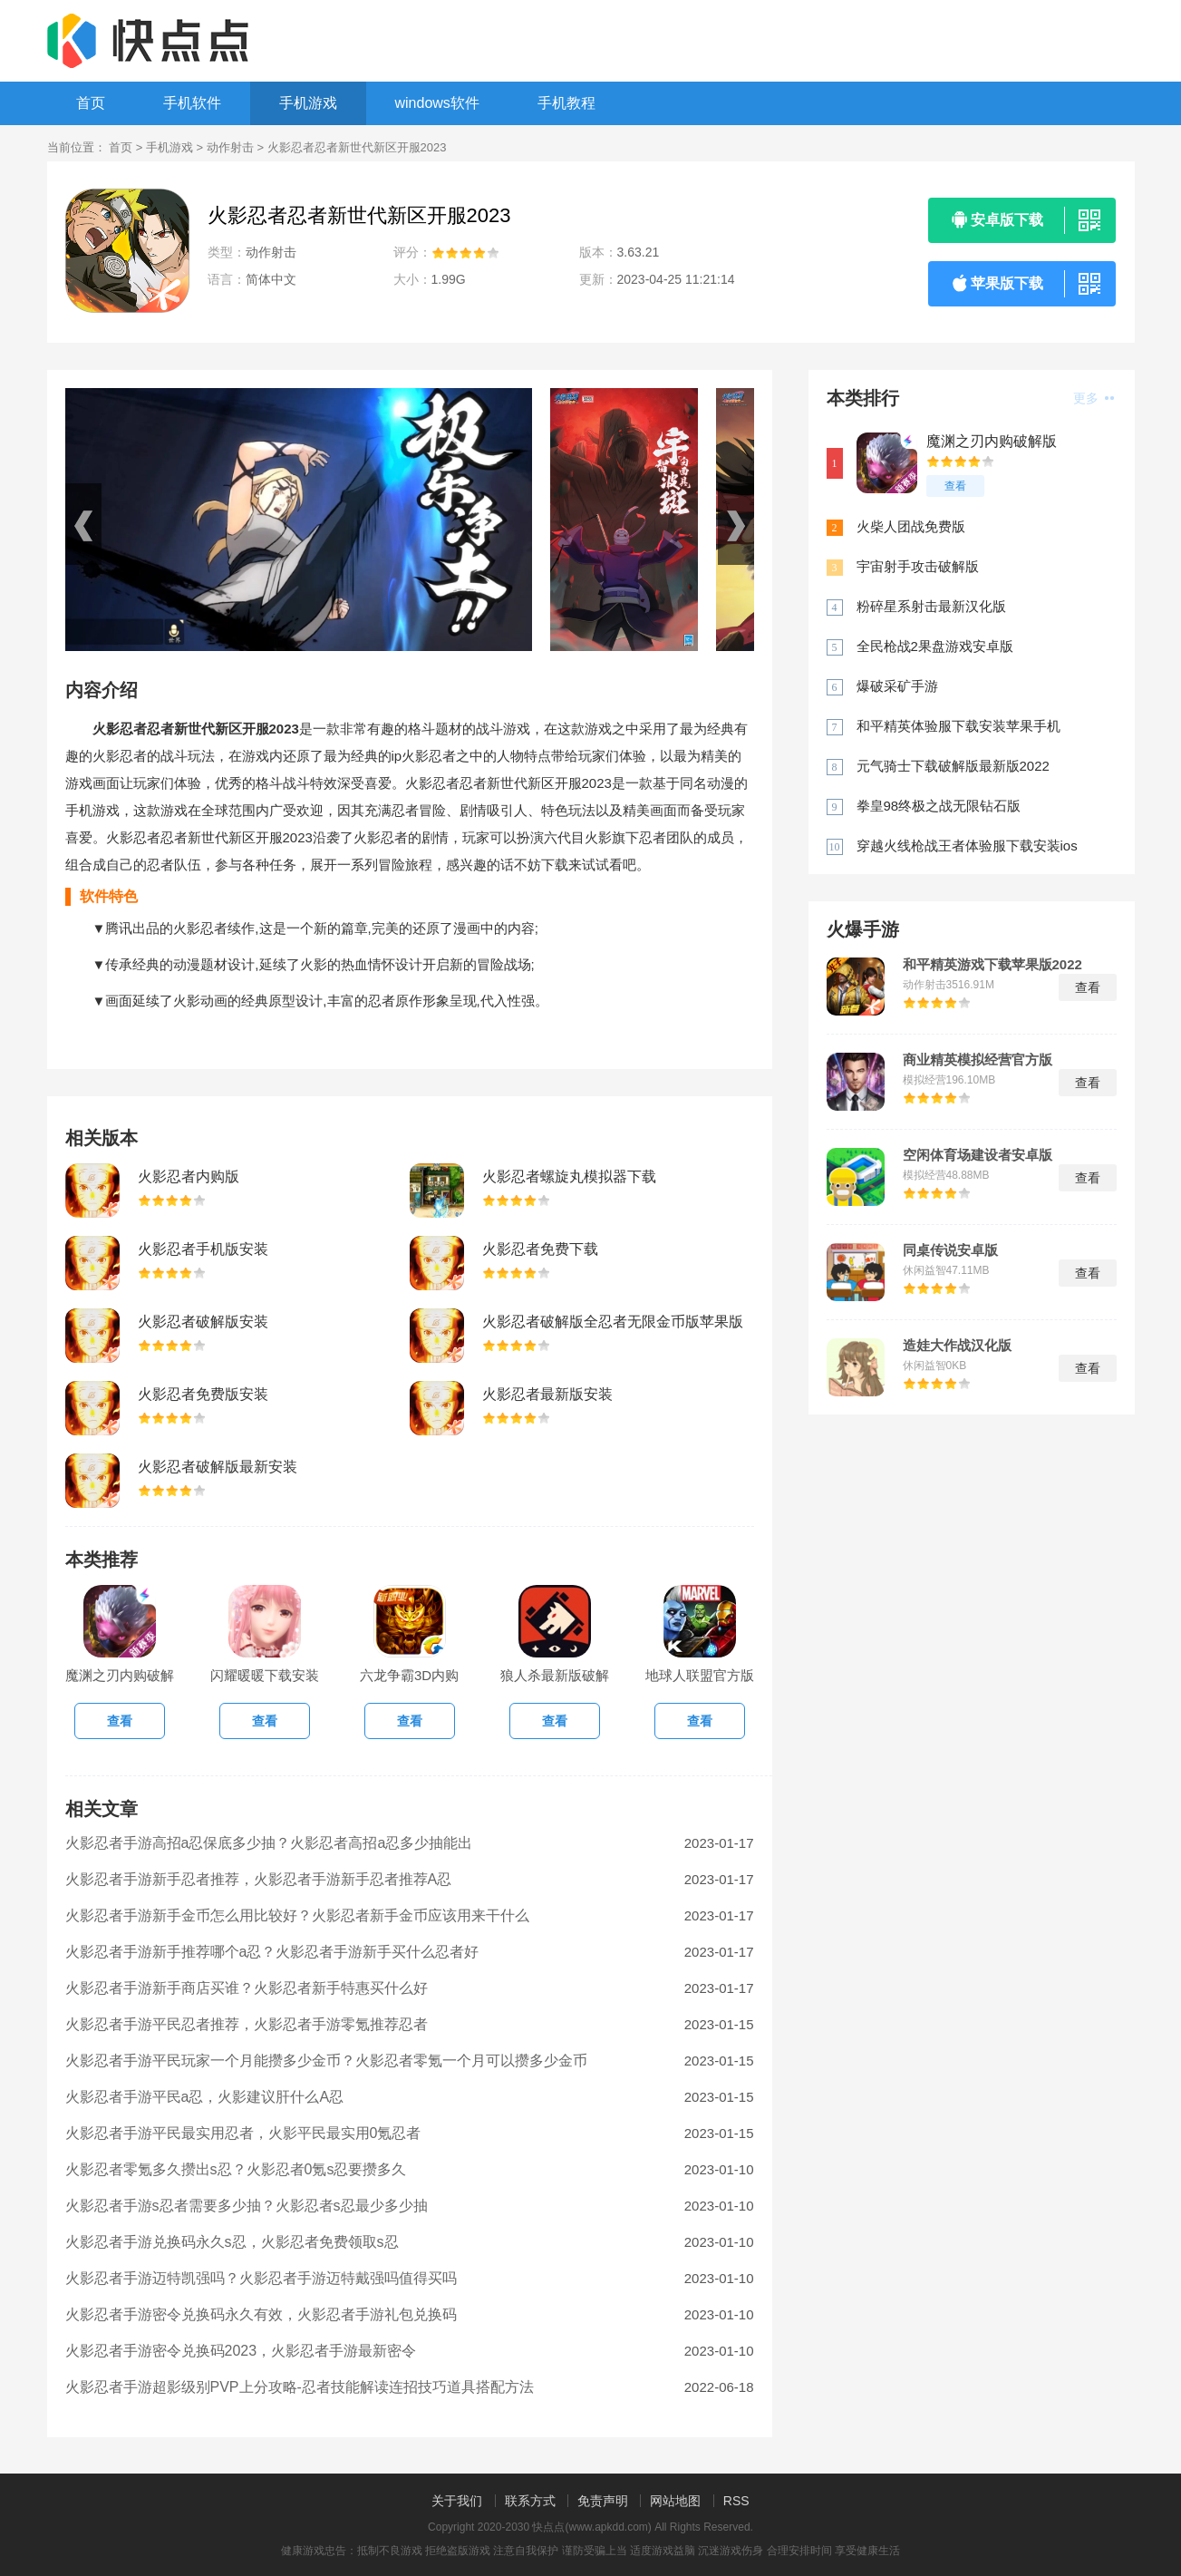  Describe the element at coordinates (911, 526) in the screenshot. I see `火柴人团战免费版` at that location.